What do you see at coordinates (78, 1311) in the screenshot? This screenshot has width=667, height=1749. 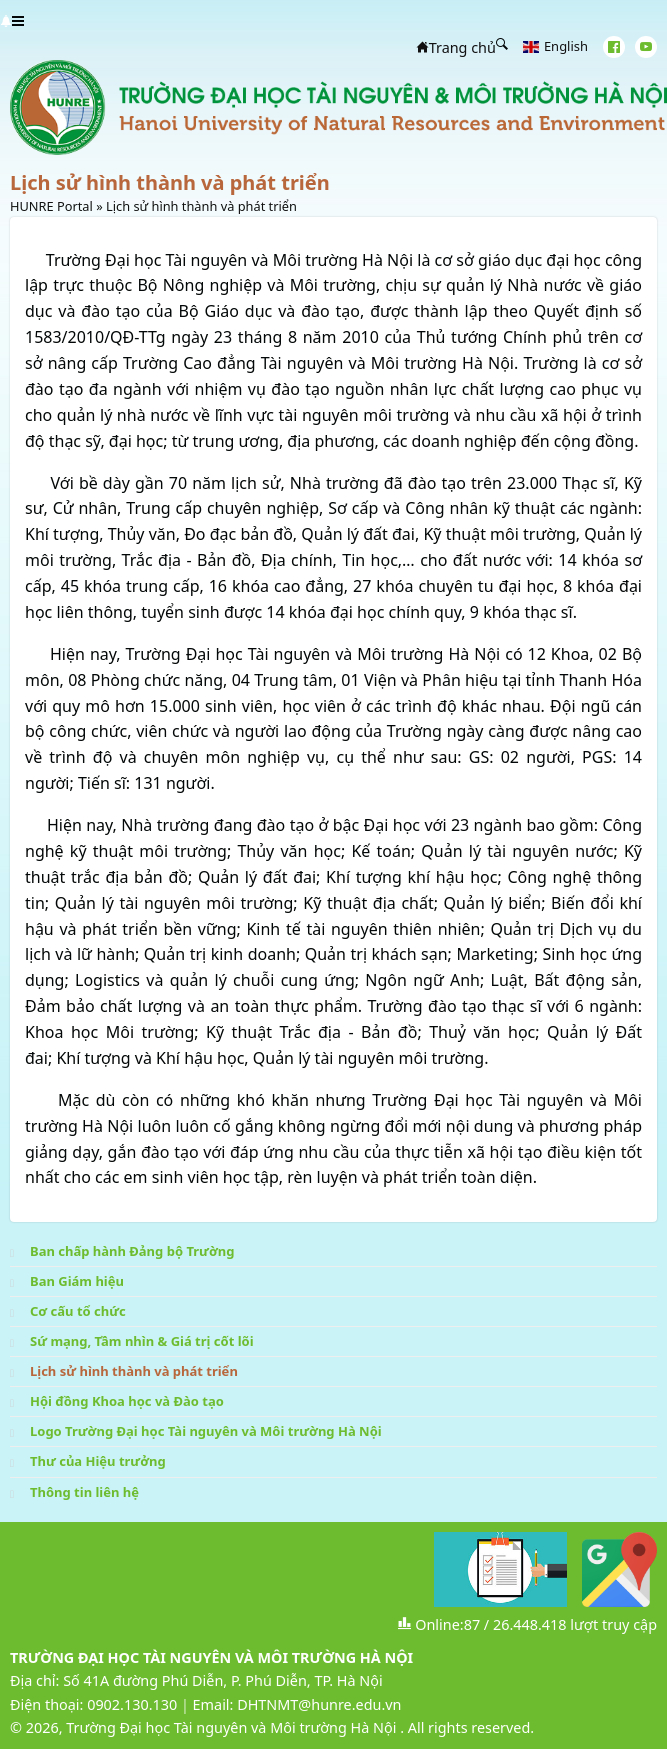 I see `Cơ cấu tổ chức` at bounding box center [78, 1311].